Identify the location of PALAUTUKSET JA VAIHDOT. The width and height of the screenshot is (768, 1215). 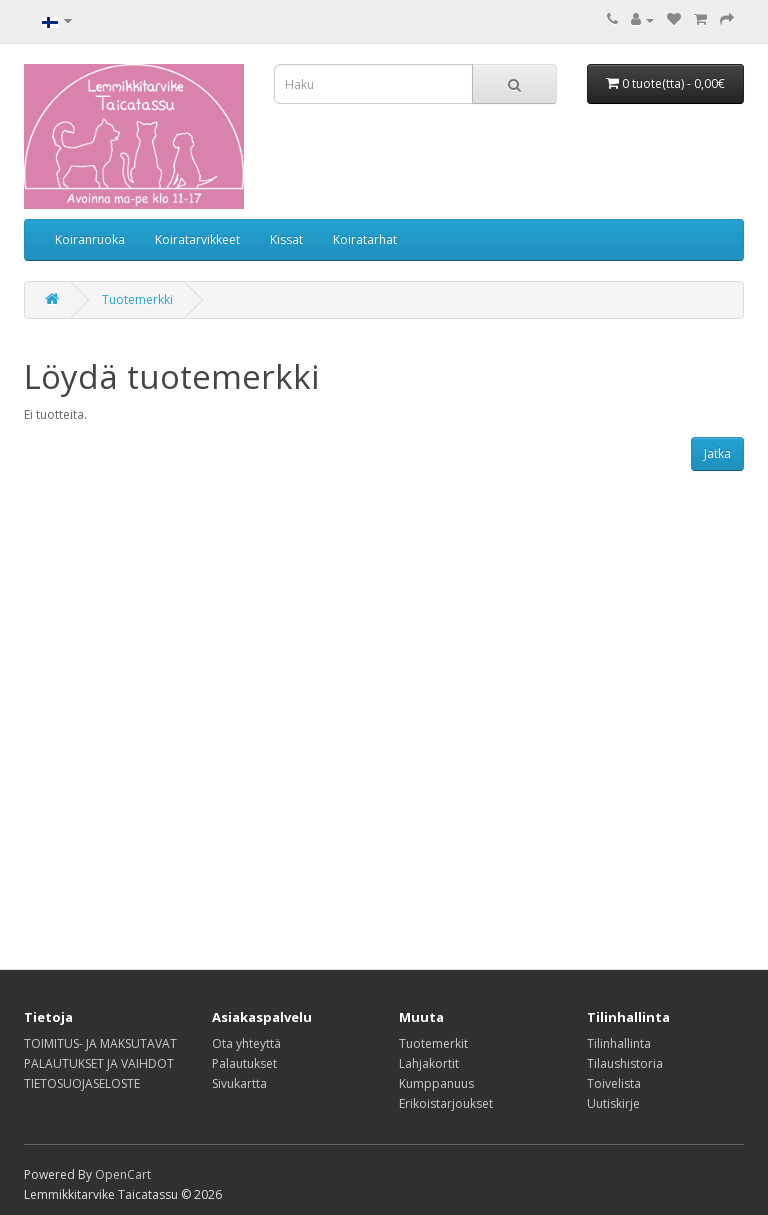
(99, 1063).